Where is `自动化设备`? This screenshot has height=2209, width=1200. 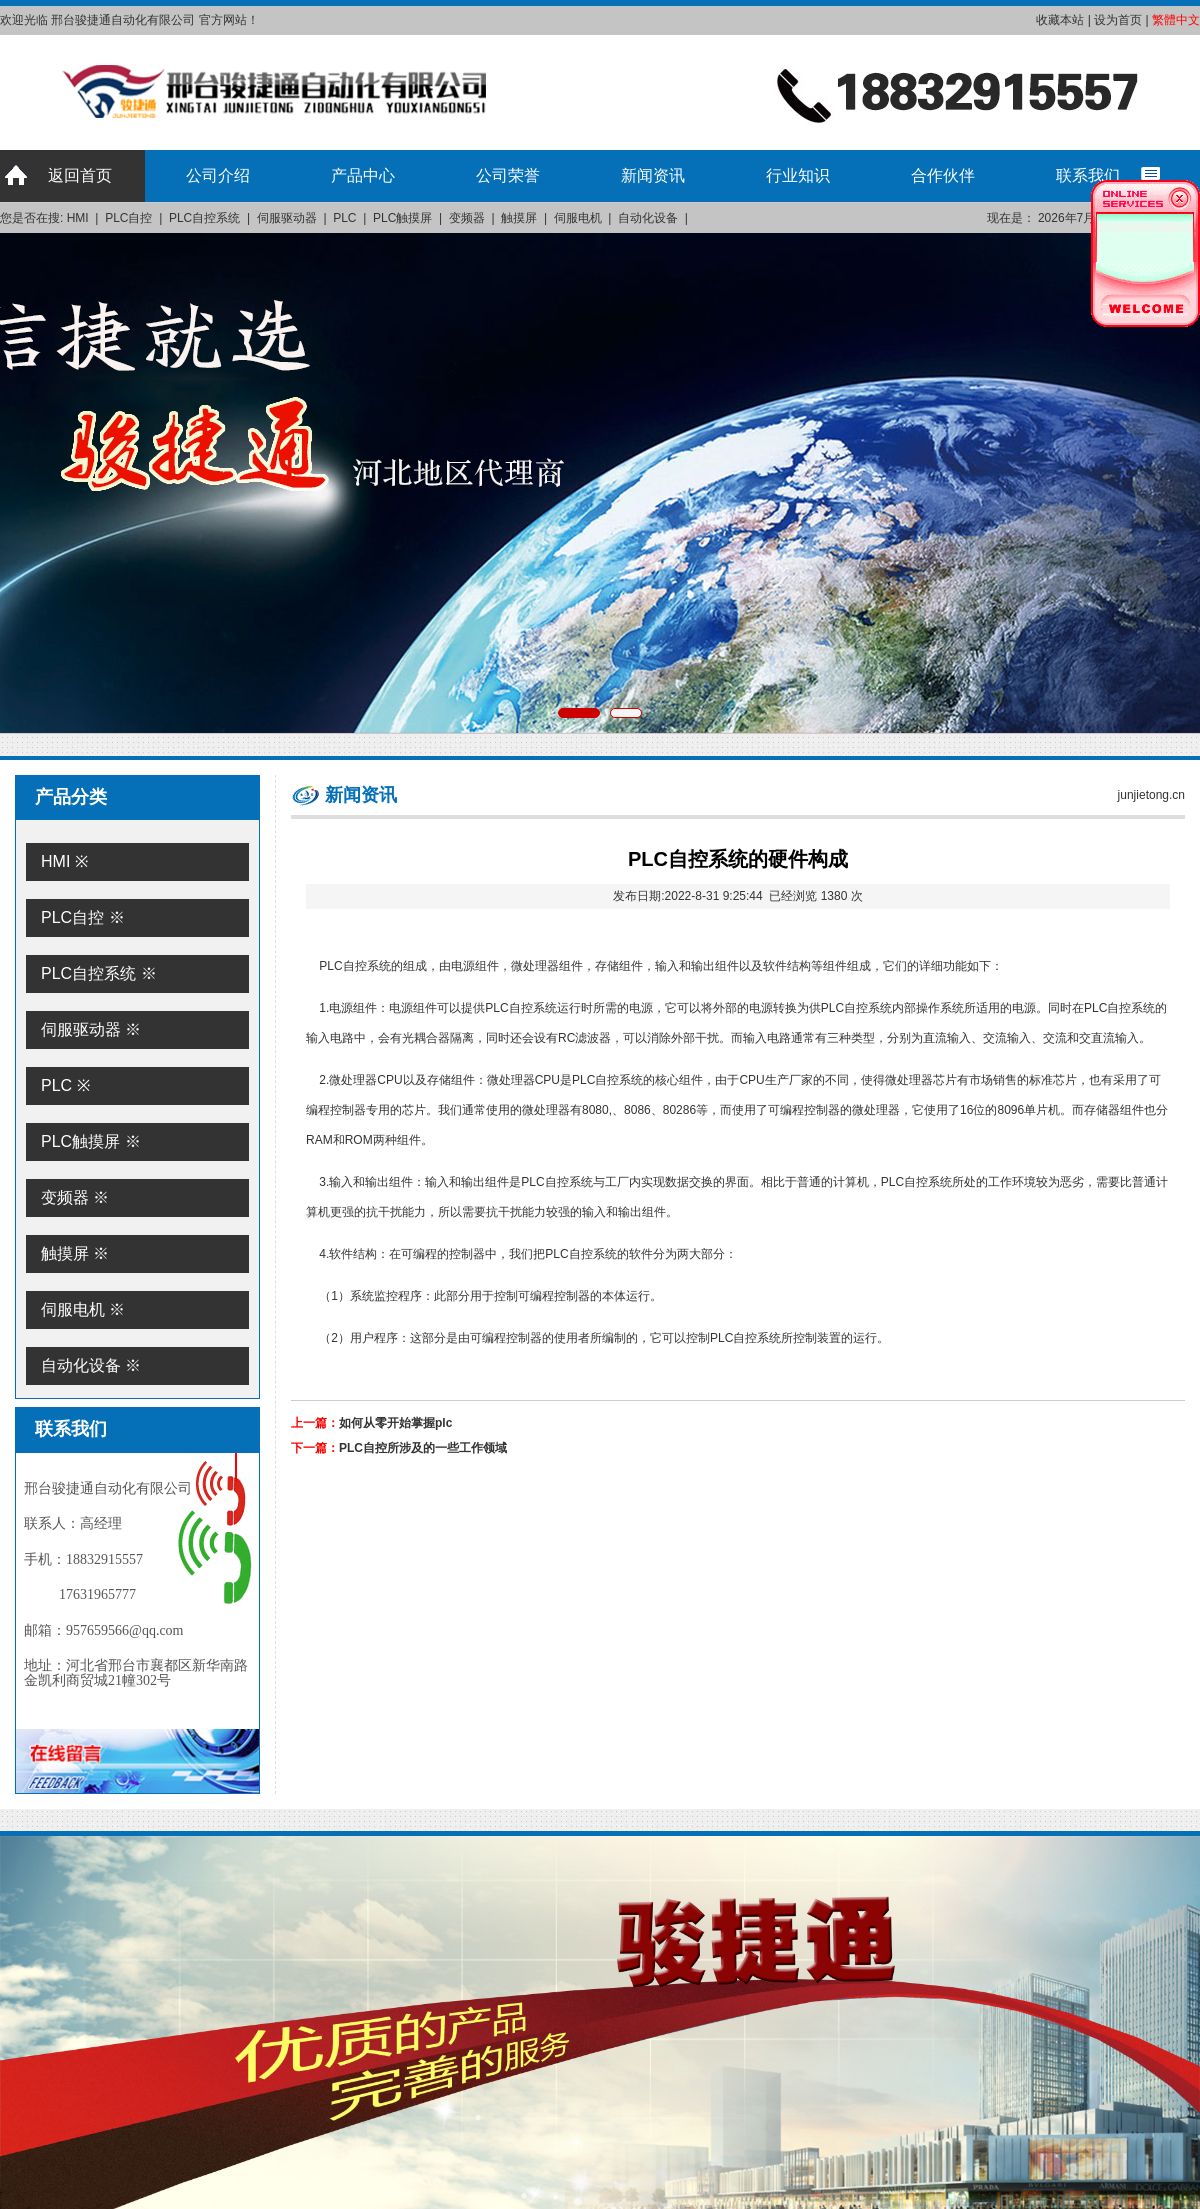
自动化设备 is located at coordinates (648, 218).